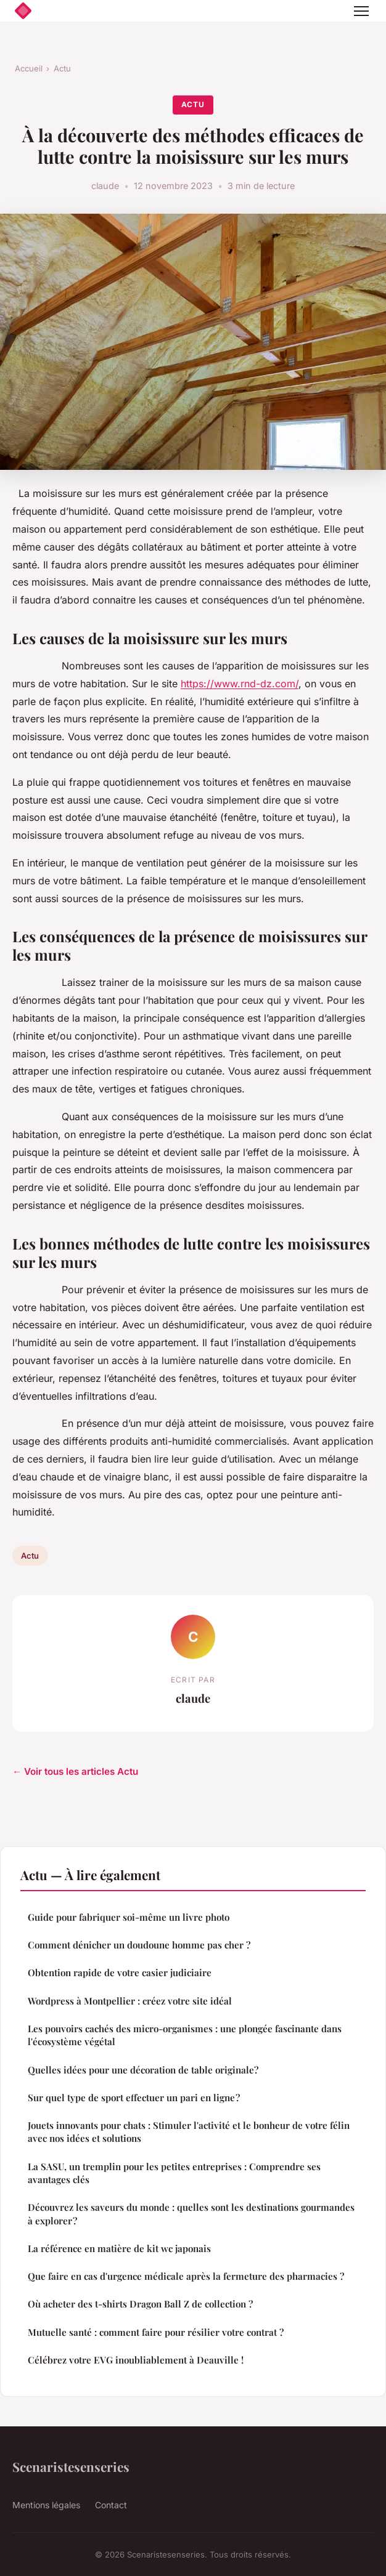 This screenshot has width=386, height=2576. I want to click on Guide pour fabriquer soi-même un livre photo, so click(128, 1917).